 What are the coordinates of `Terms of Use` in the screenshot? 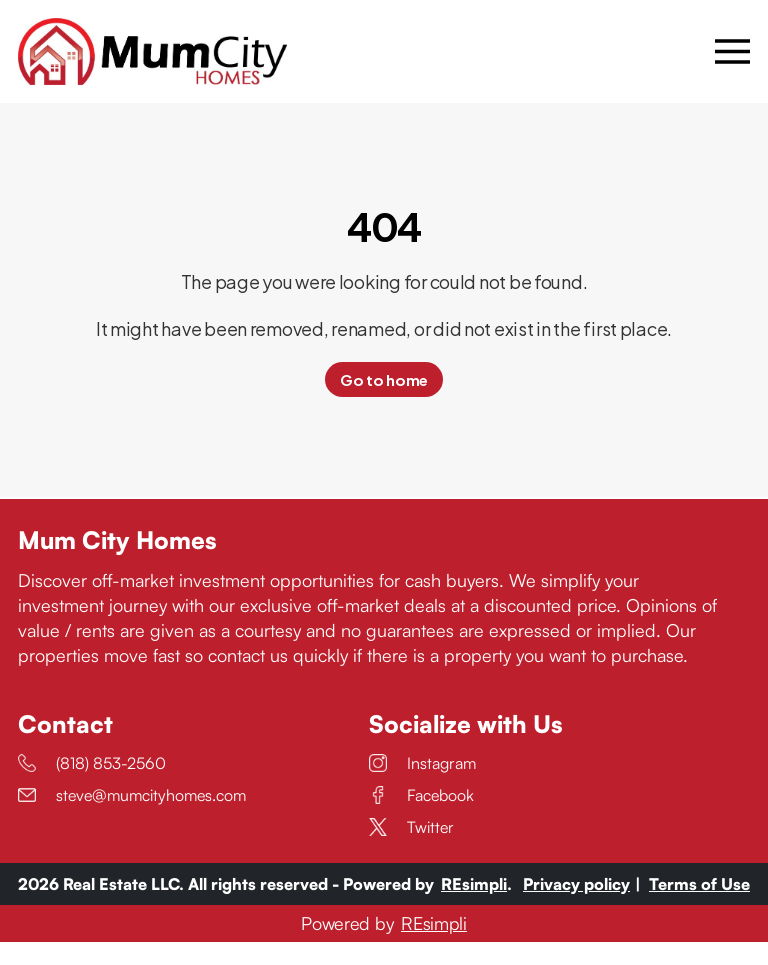 It's located at (699, 907).